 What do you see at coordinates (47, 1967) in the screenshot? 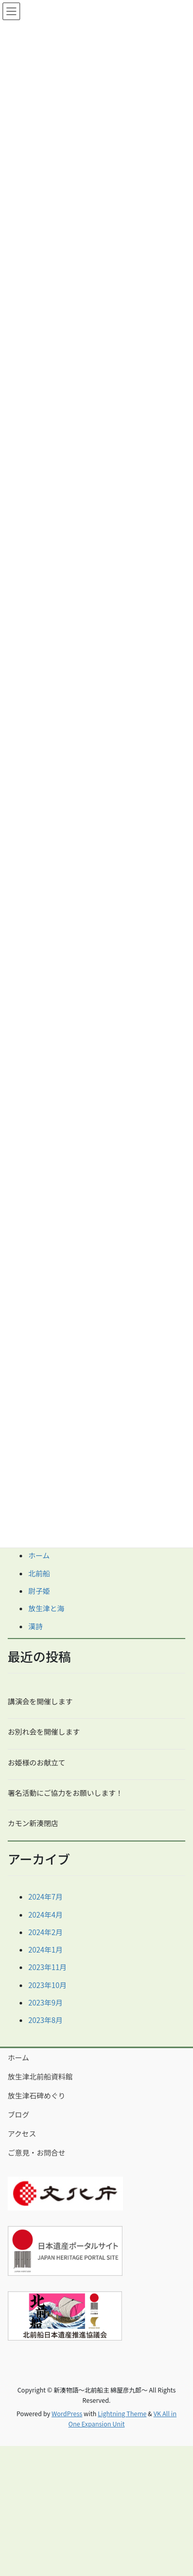
I see `2023年11月` at bounding box center [47, 1967].